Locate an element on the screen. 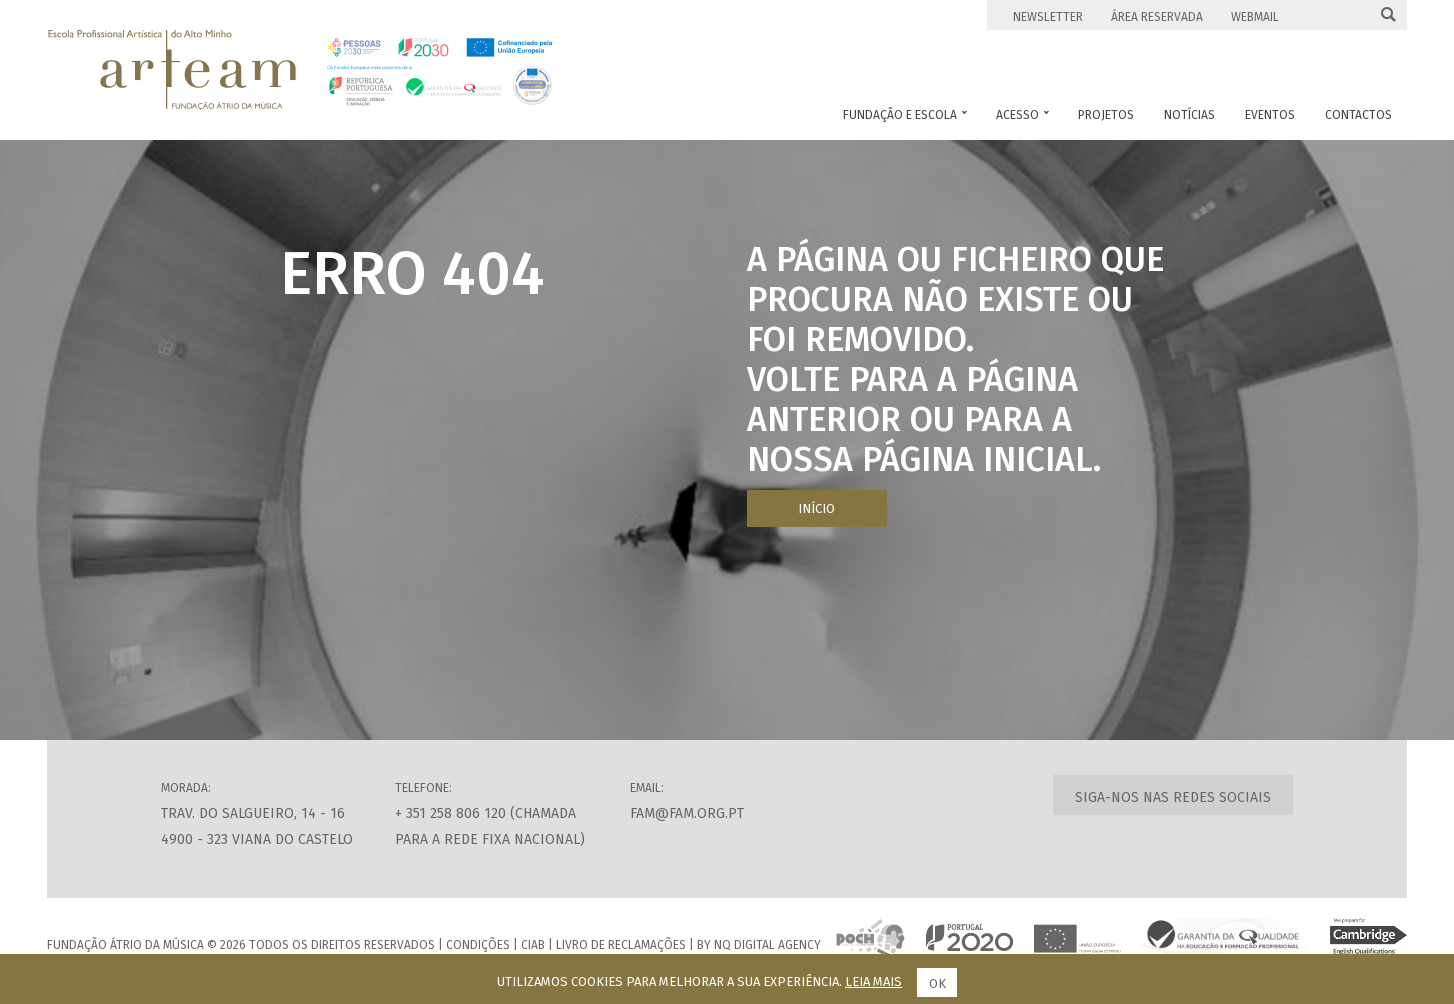 The width and height of the screenshot is (1454, 1004). Ok is located at coordinates (937, 983).